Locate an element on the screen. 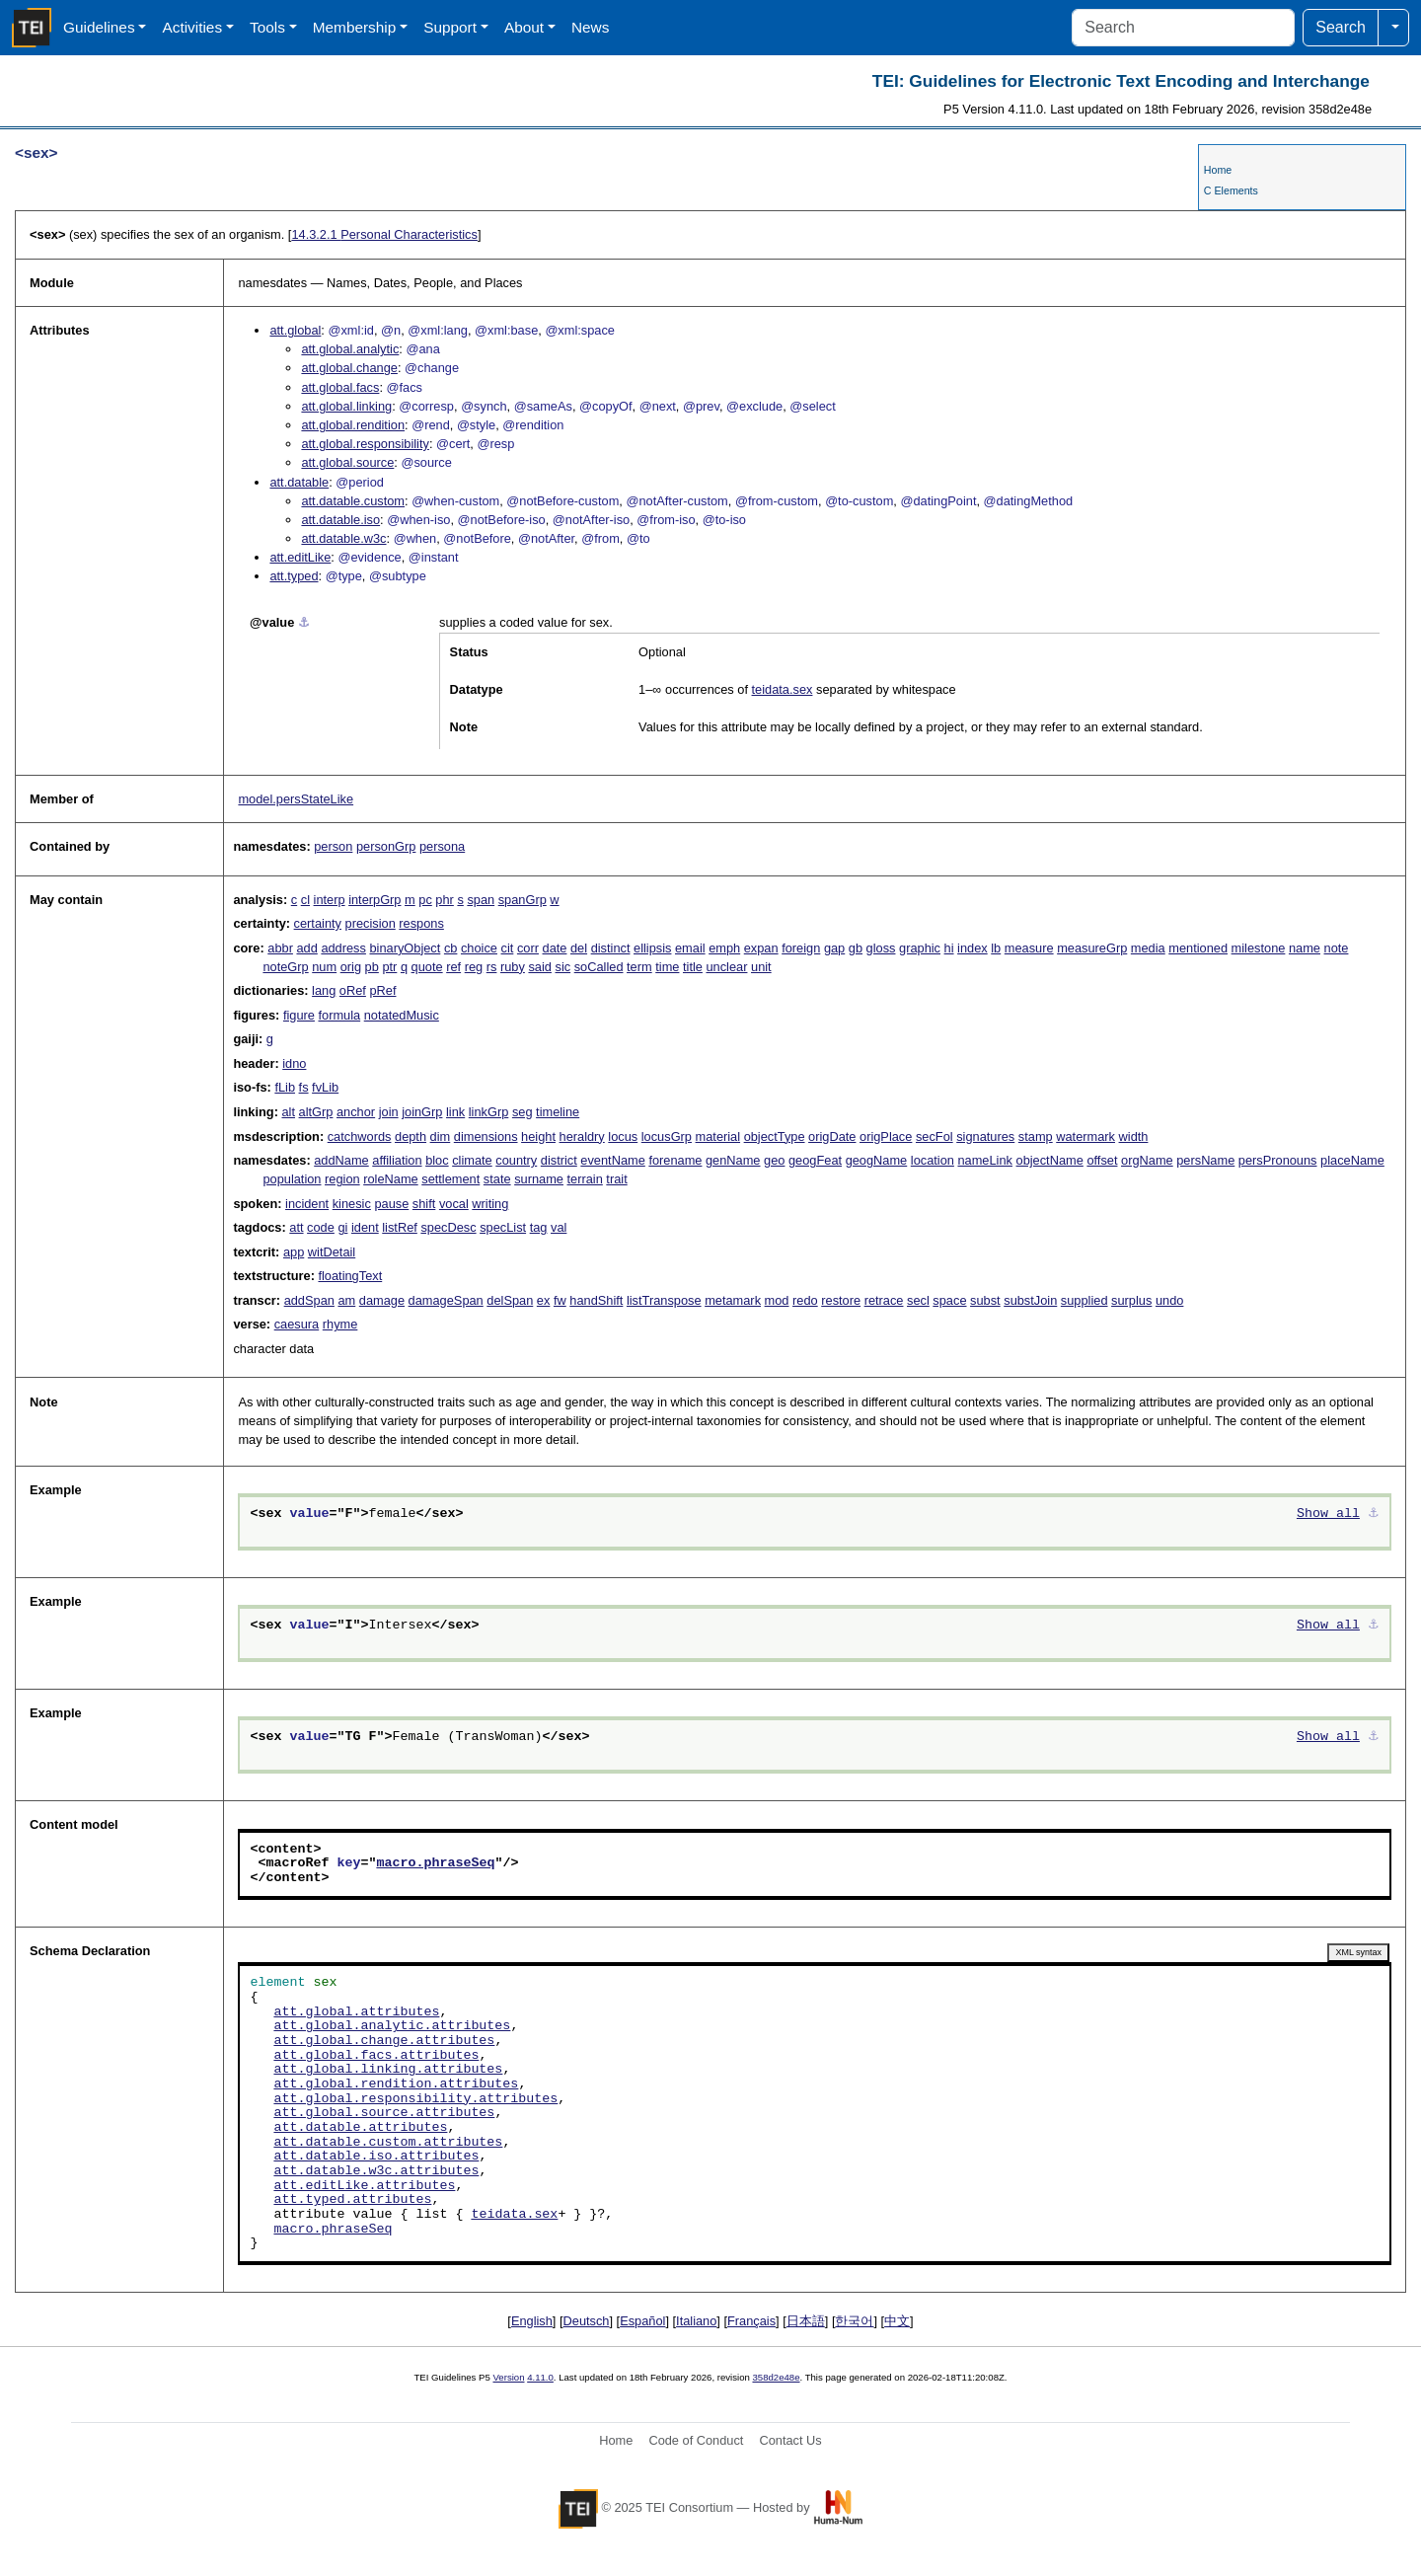 Image resolution: width=1421 pixels, height=2576 pixels. link is located at coordinates (455, 1111).